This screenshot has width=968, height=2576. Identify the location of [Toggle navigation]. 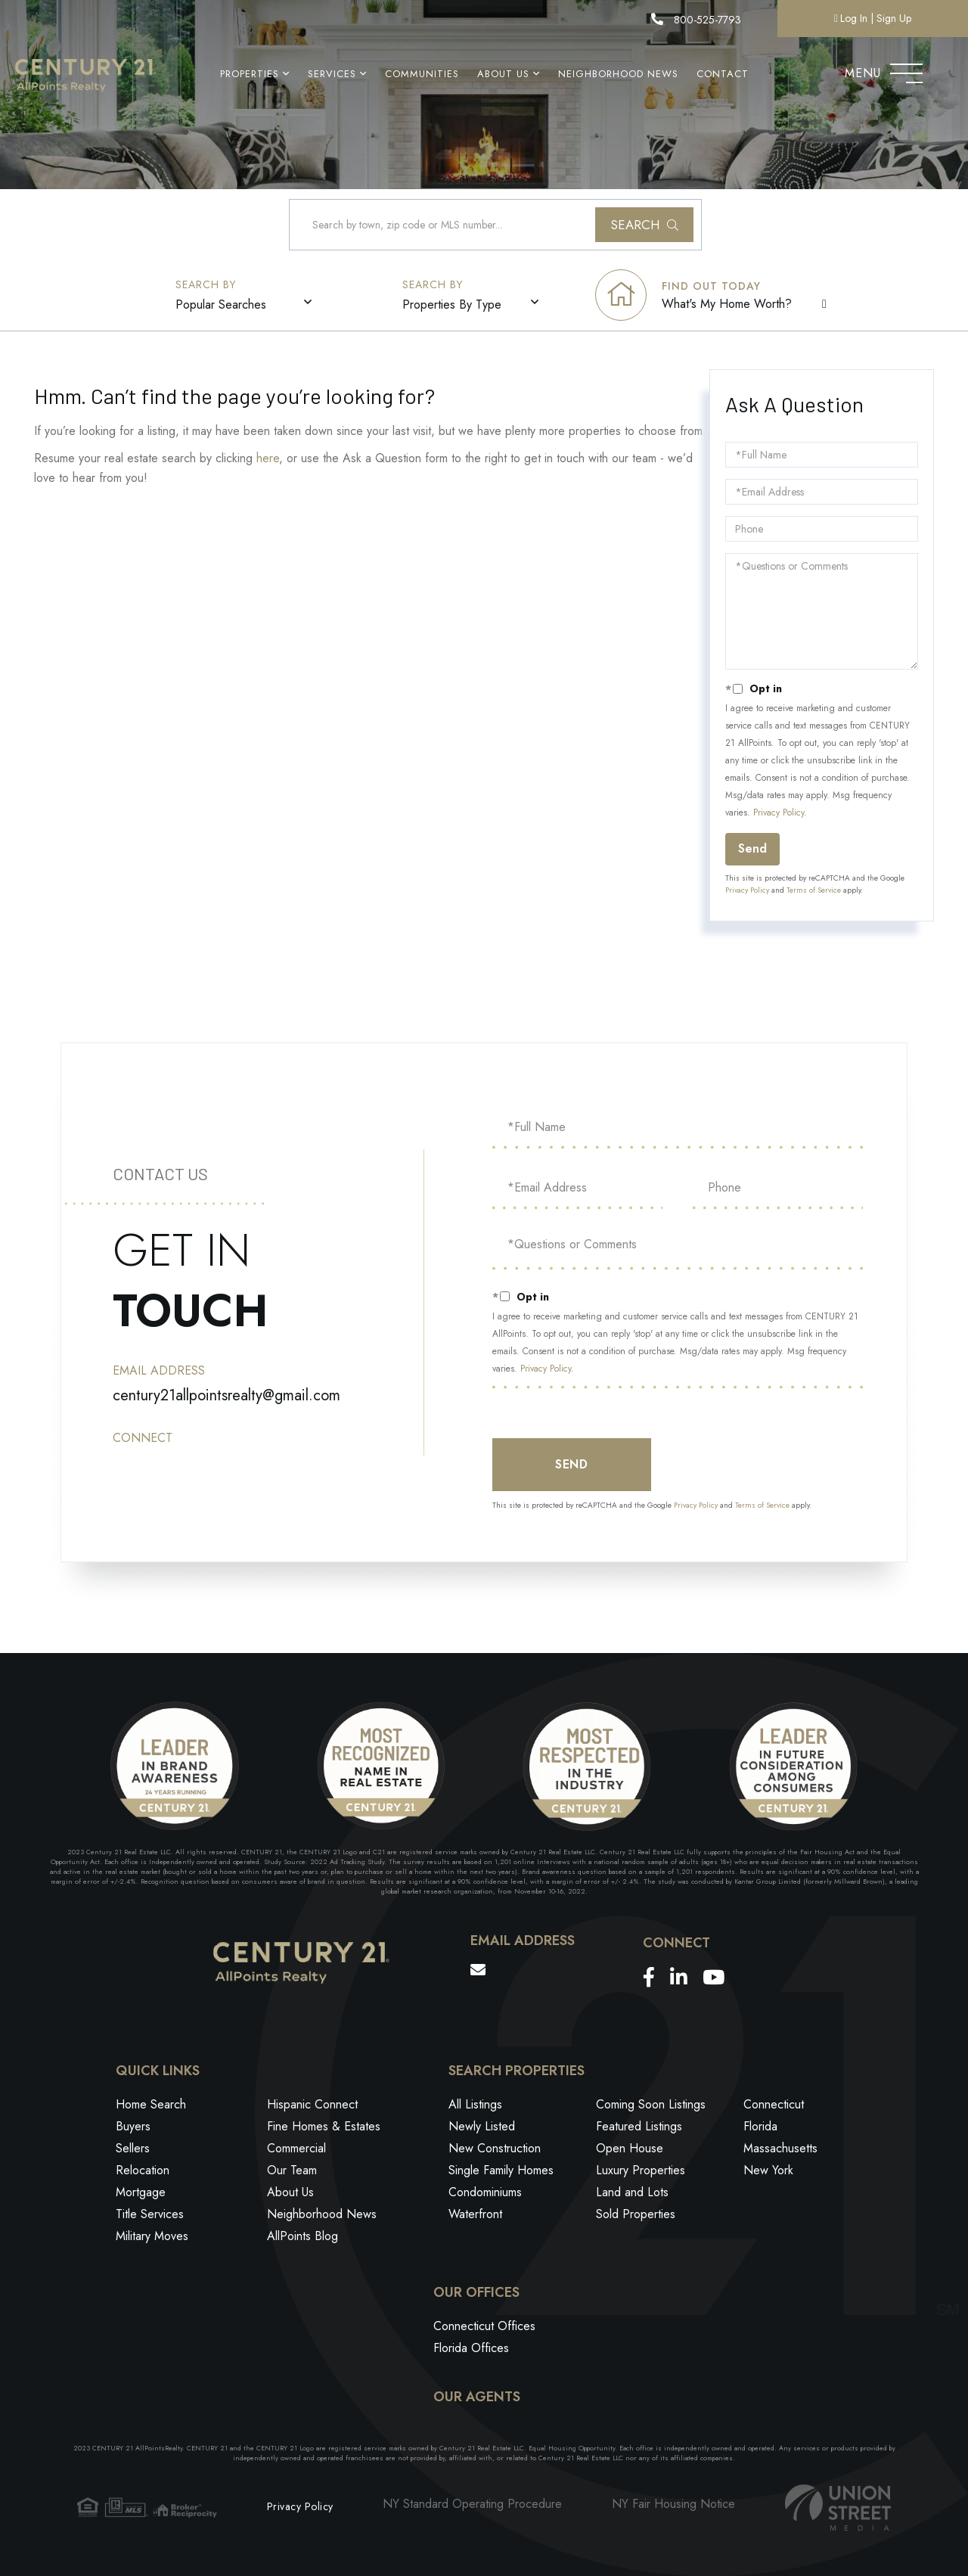
(906, 69).